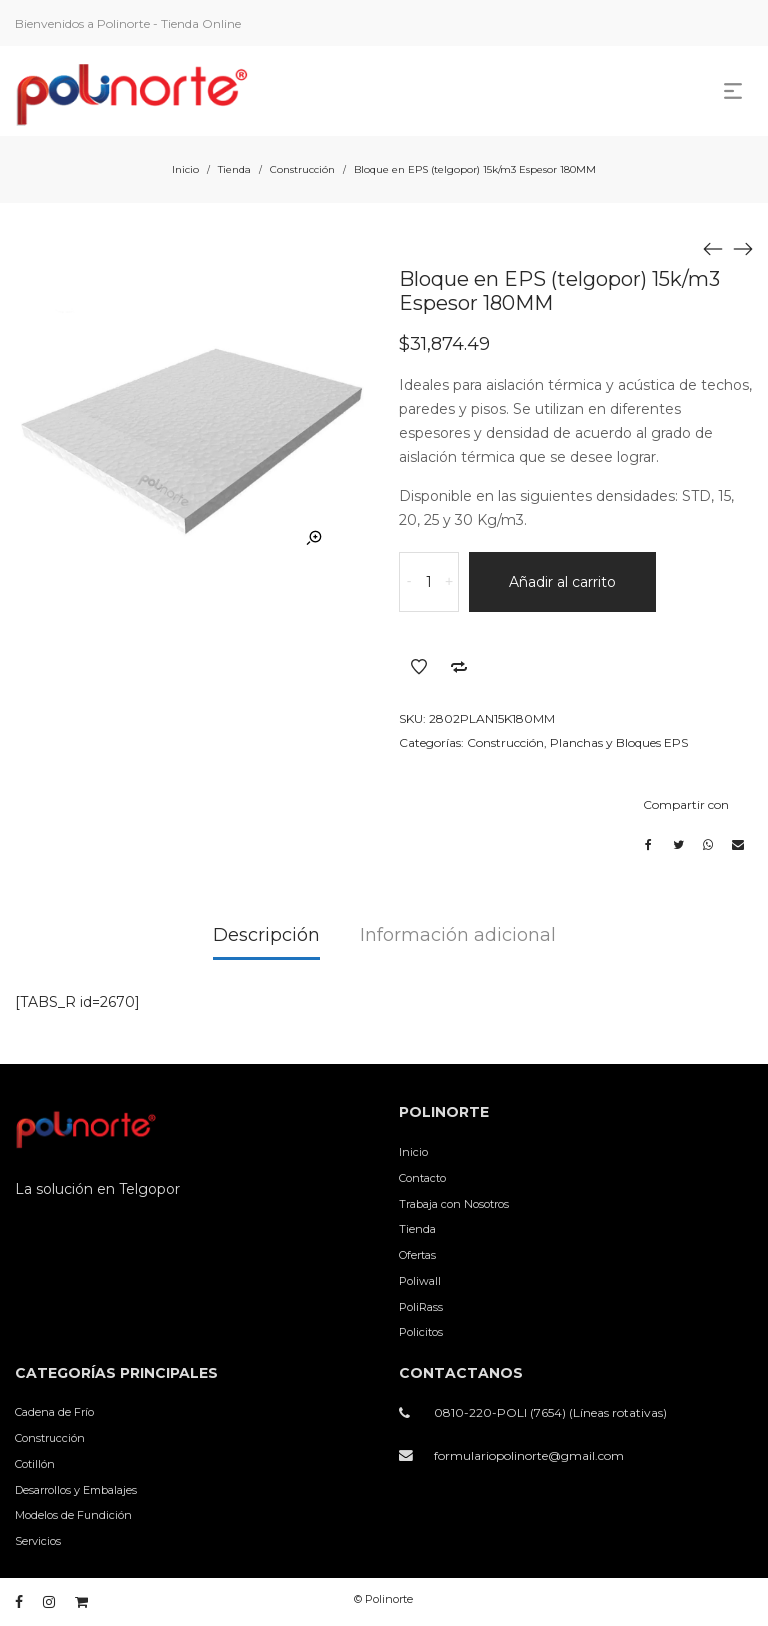  I want to click on Descripción, so click(266, 935).